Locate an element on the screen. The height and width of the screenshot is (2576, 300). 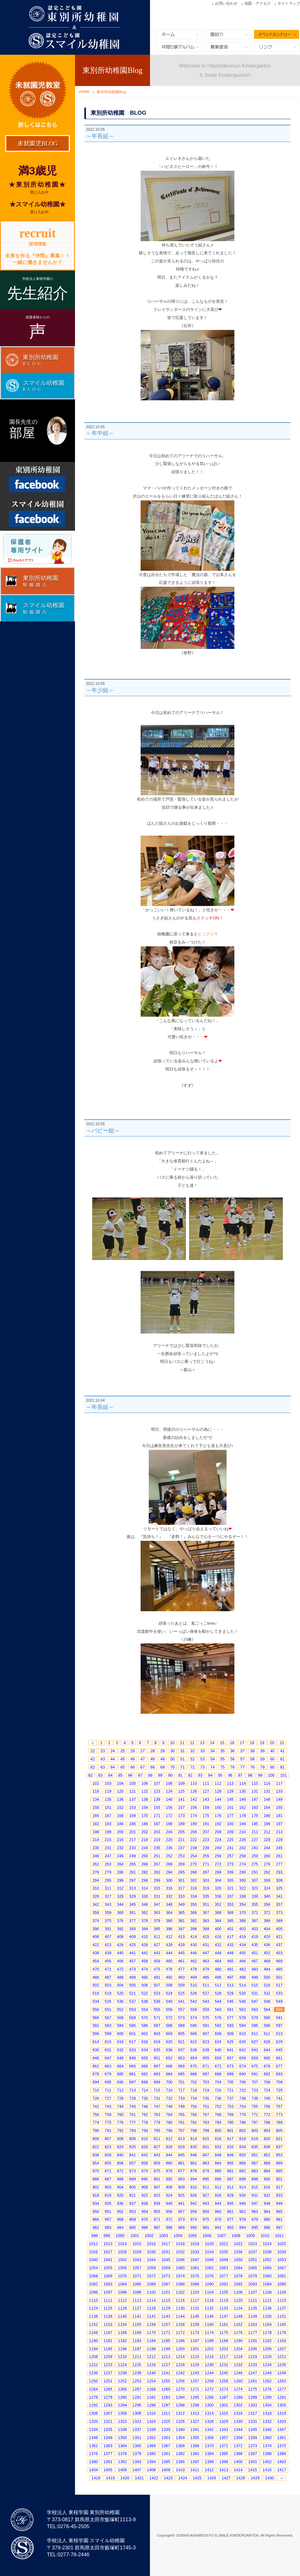
432 is located at coordinates (218, 1944).